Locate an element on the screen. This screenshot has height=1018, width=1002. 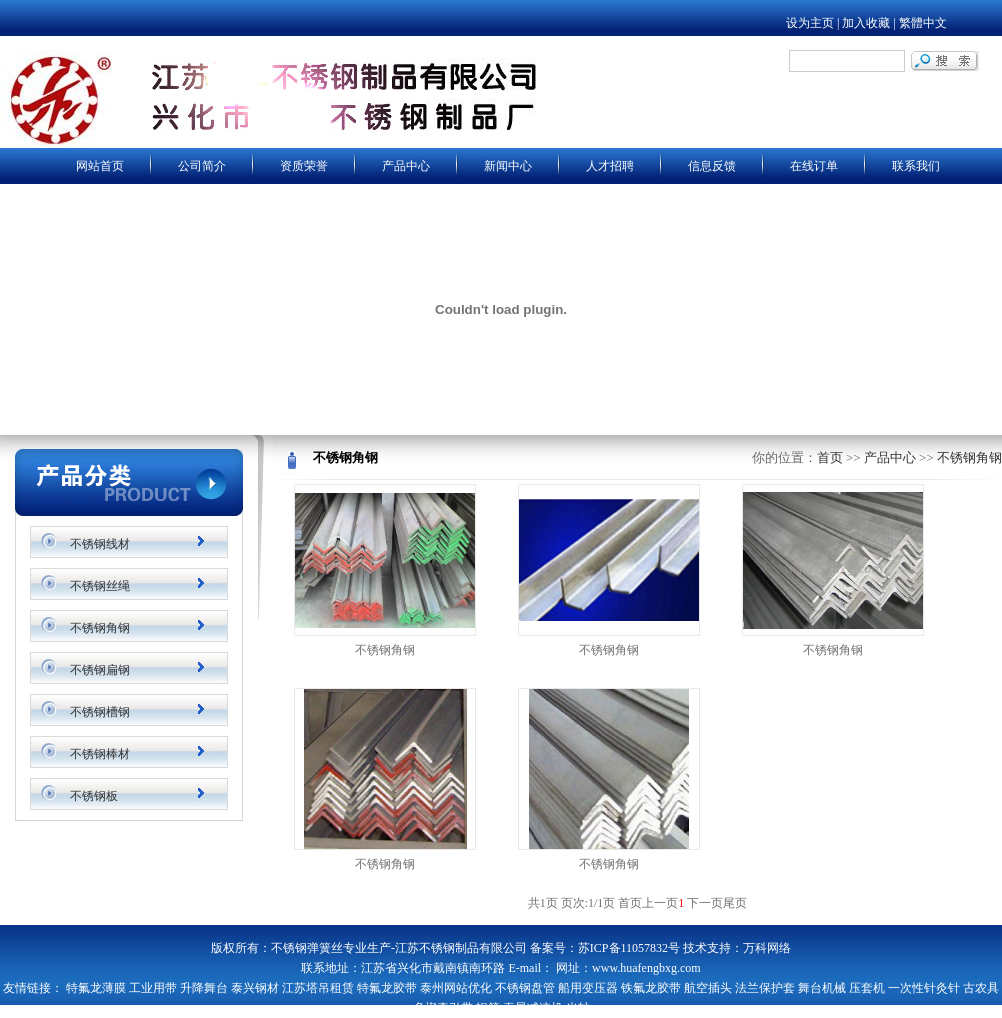
古农具 is located at coordinates (981, 988).